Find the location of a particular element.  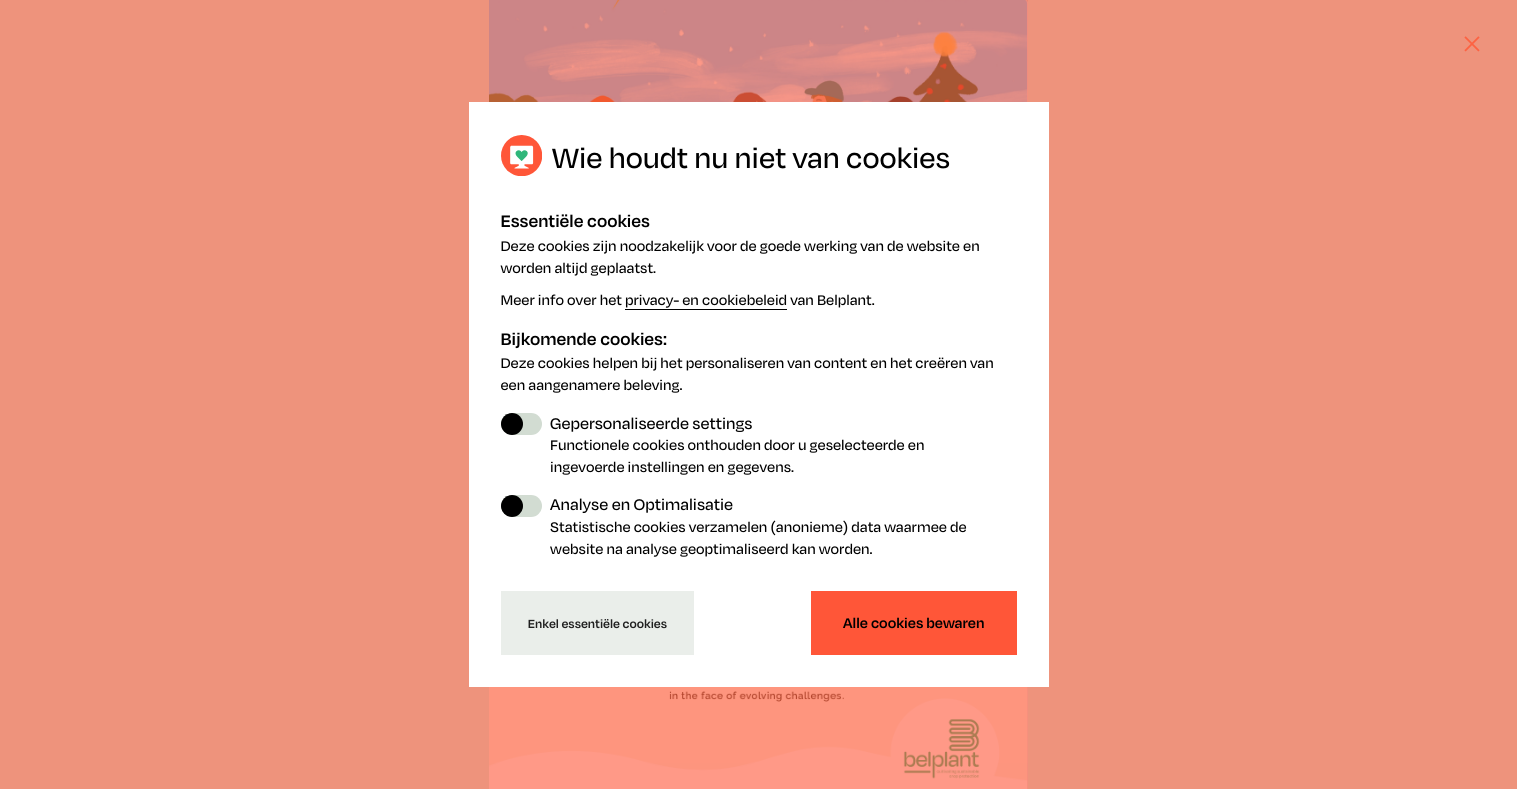

Enkel essentiële cookies is located at coordinates (597, 623).